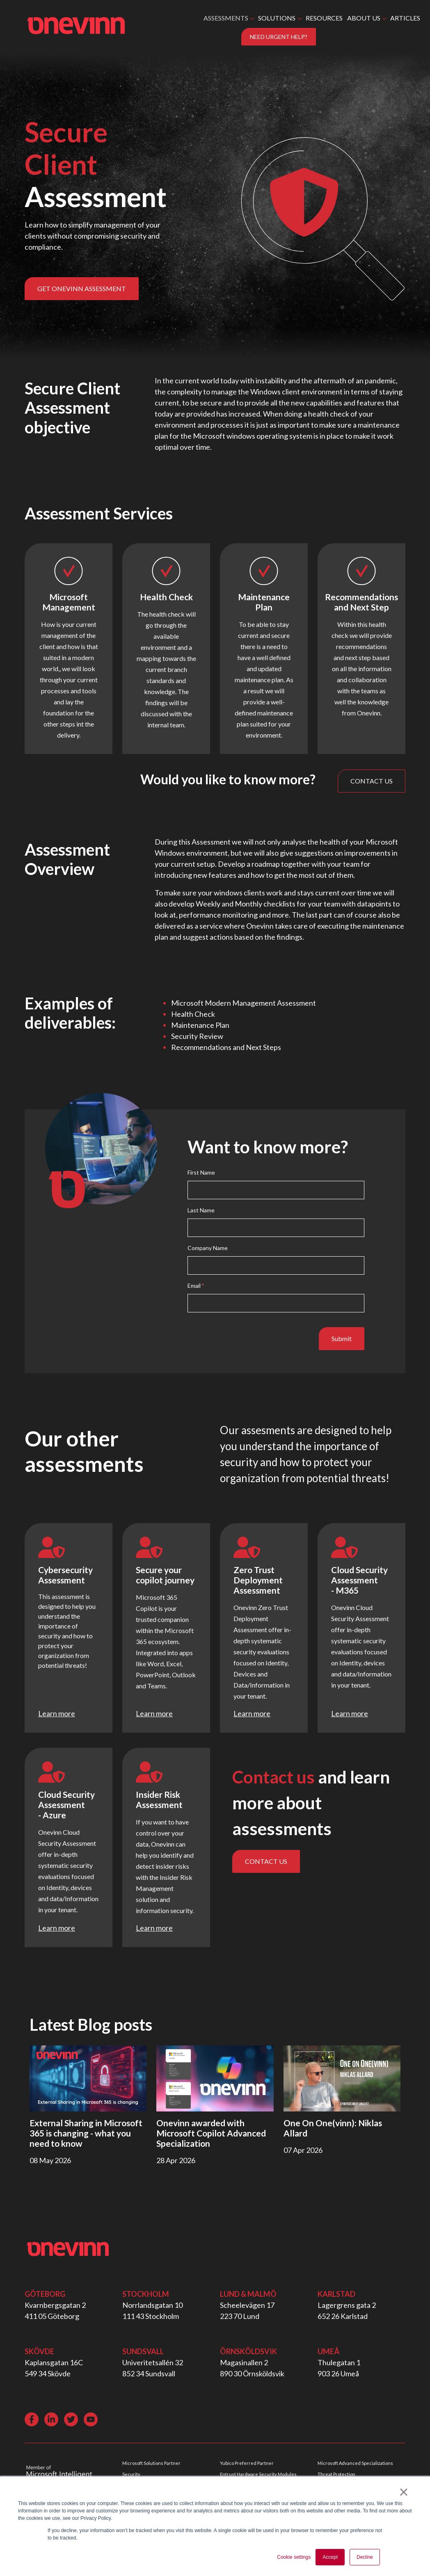 This screenshot has width=430, height=2576. I want to click on CONTACT US, so click(371, 781).